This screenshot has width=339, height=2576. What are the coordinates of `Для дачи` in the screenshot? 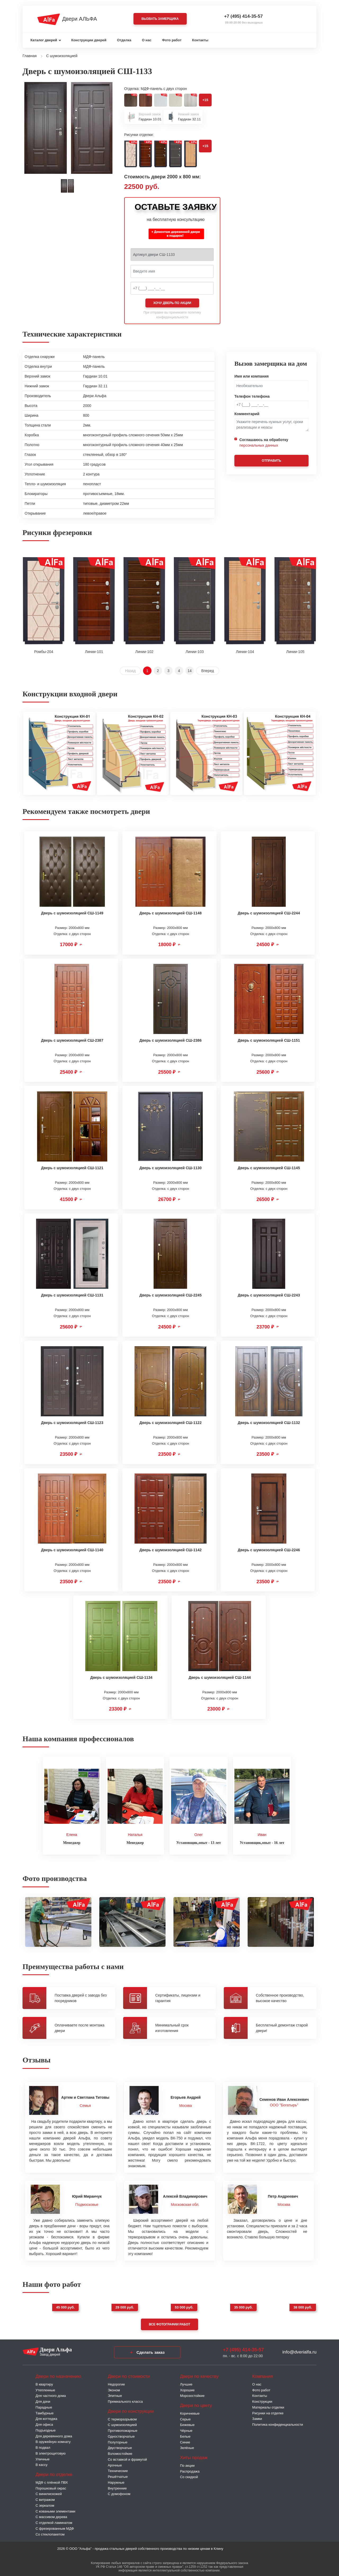 It's located at (42, 2400).